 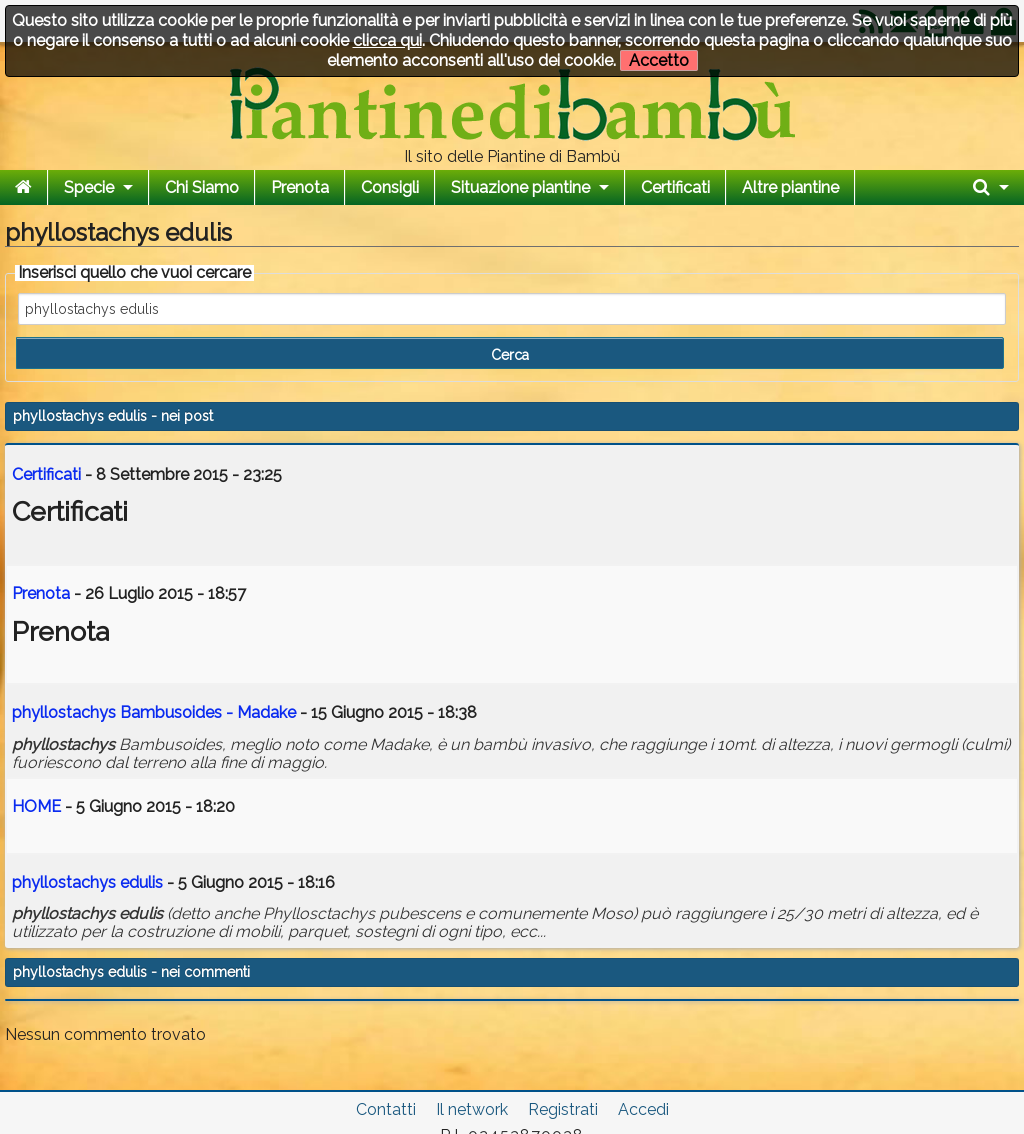 What do you see at coordinates (659, 60) in the screenshot?
I see `Accetto` at bounding box center [659, 60].